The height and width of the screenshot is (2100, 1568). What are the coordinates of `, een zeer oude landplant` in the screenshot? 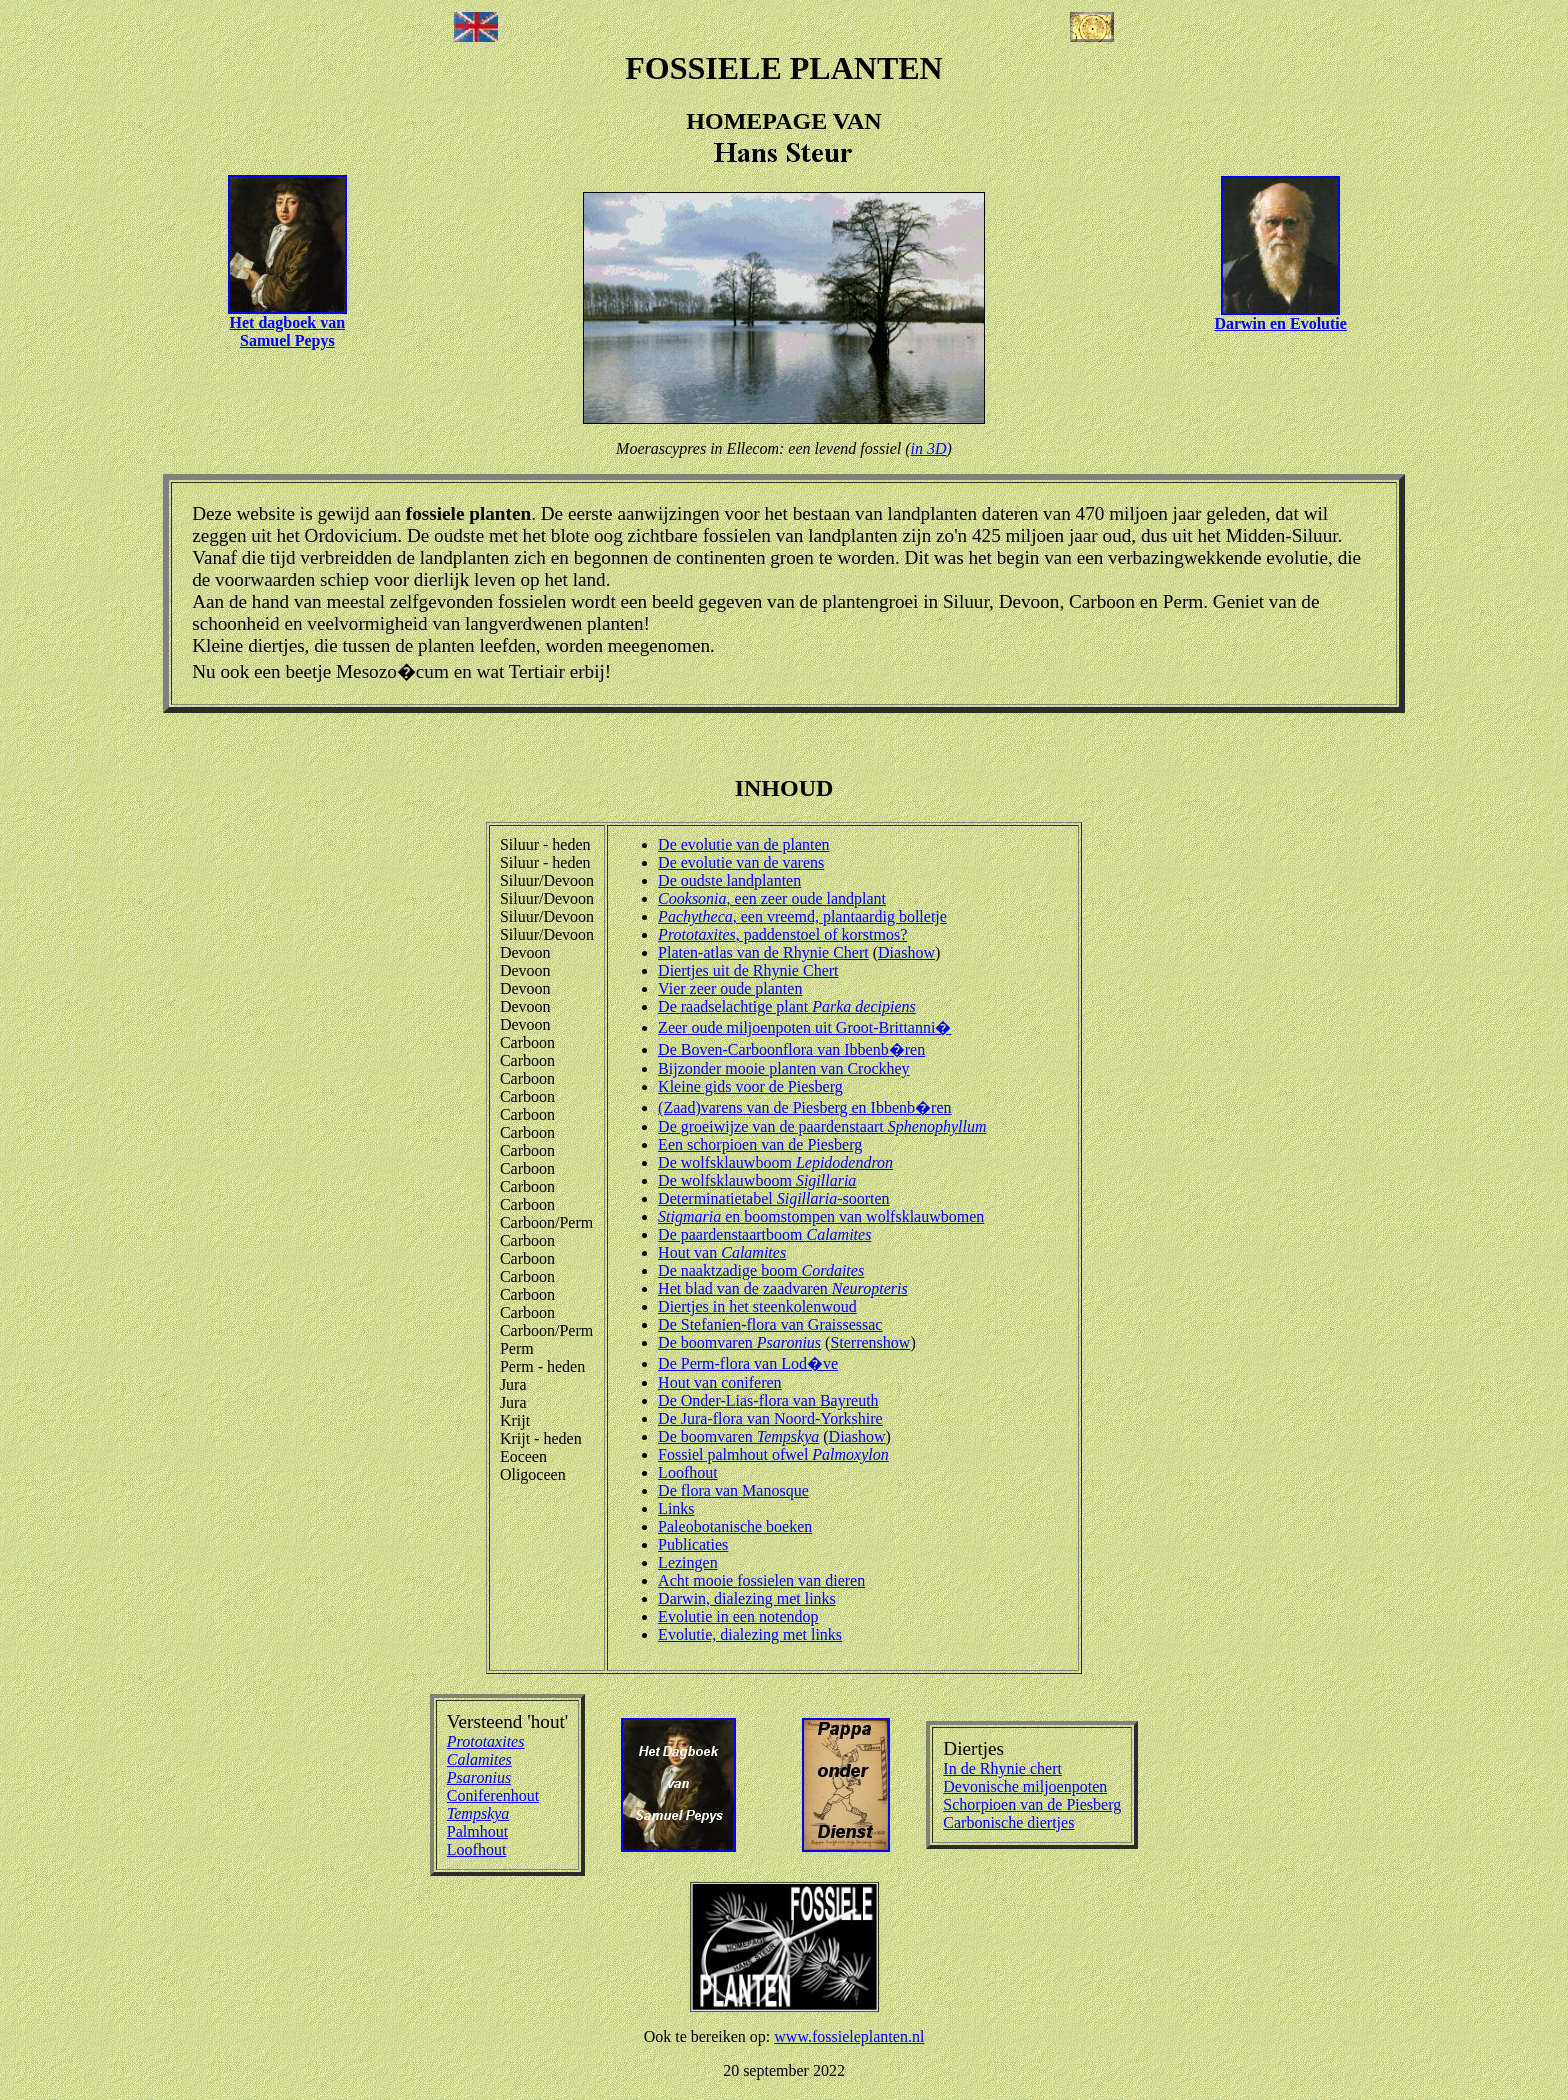 It's located at (772, 898).